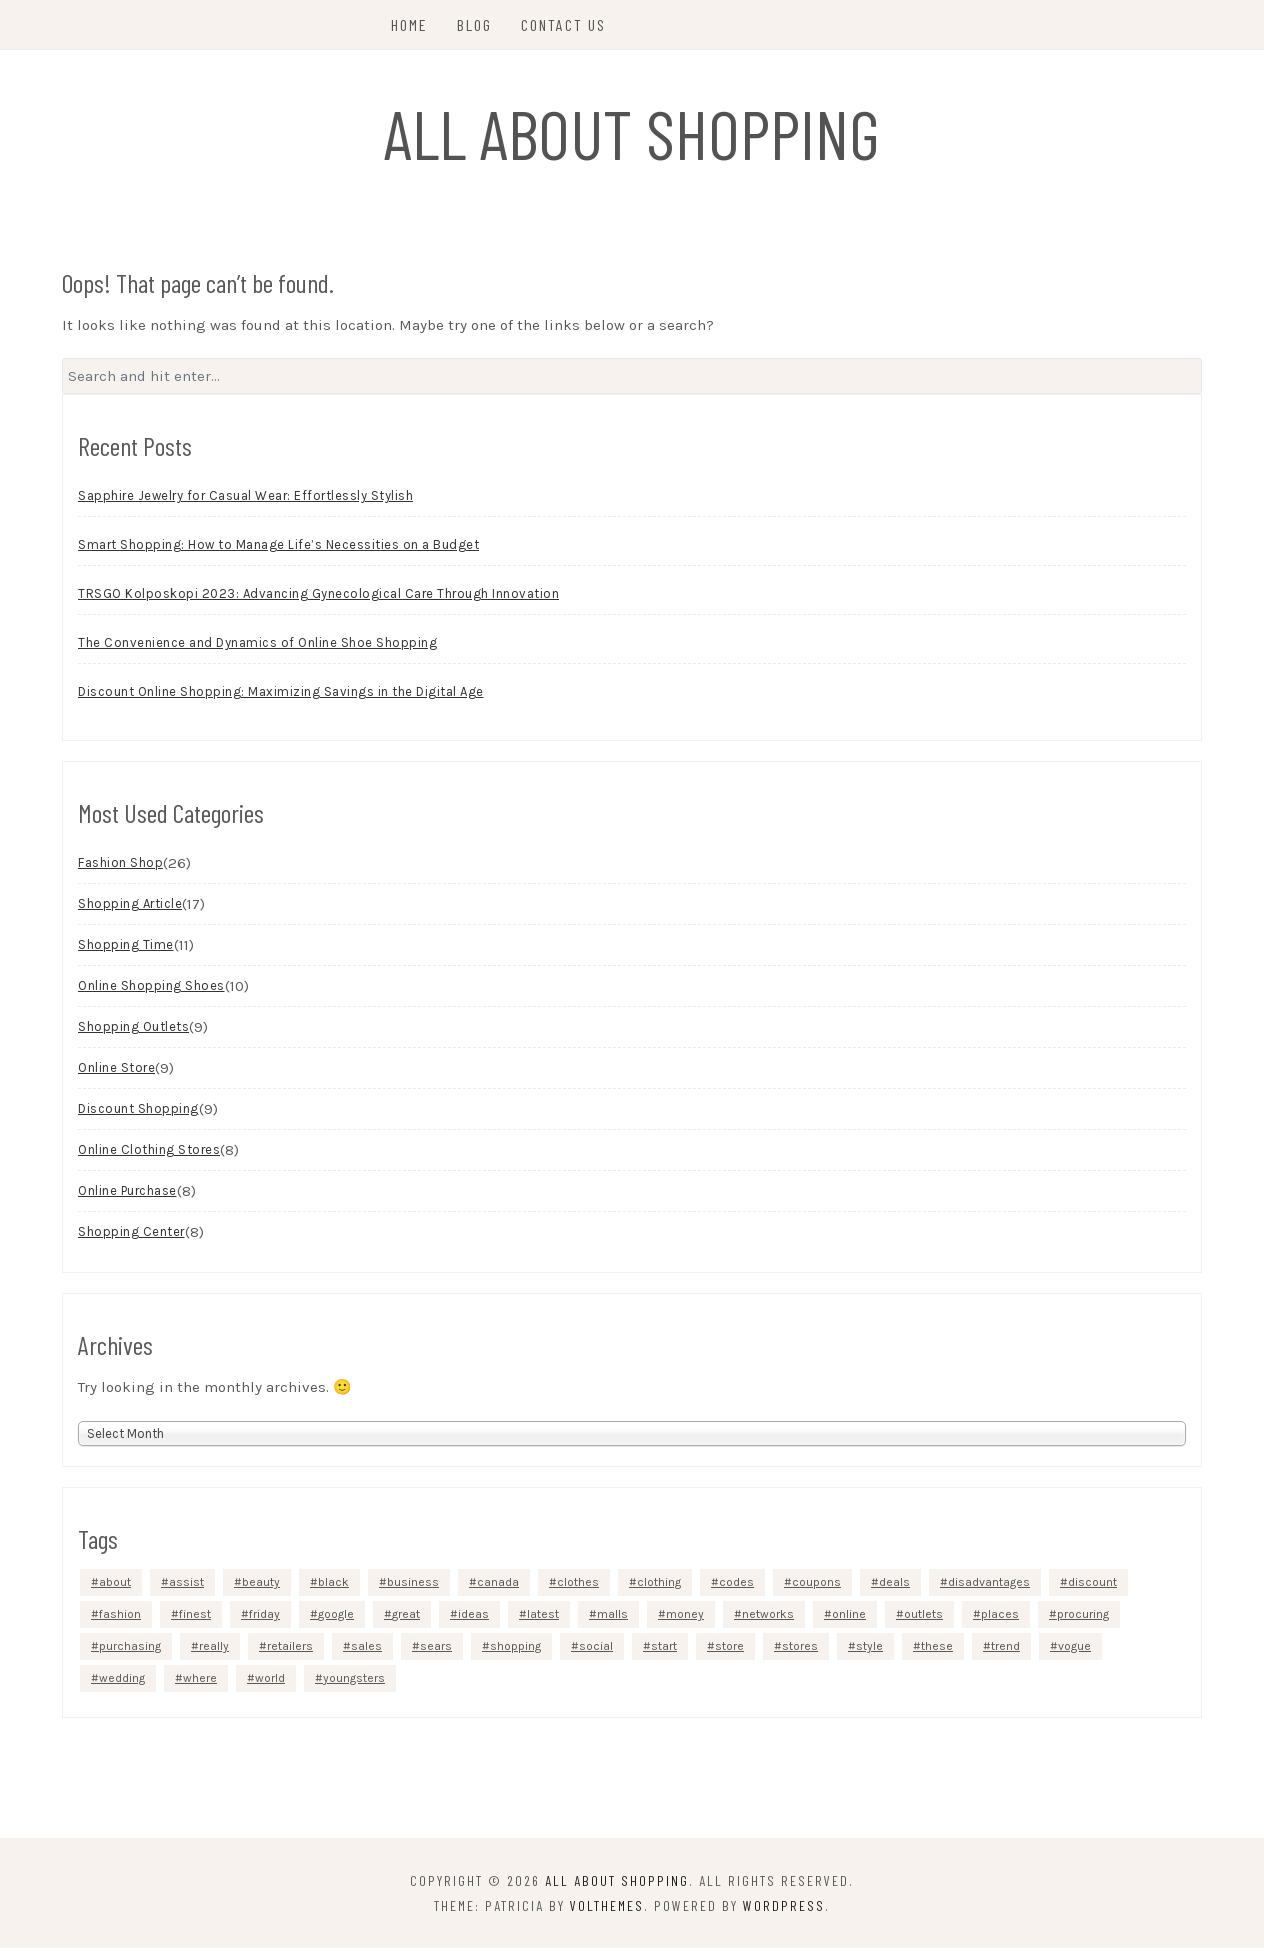 Image resolution: width=1264 pixels, height=1951 pixels. Describe the element at coordinates (515, 1649) in the screenshot. I see `shopping [shopping (40 items)]` at that location.